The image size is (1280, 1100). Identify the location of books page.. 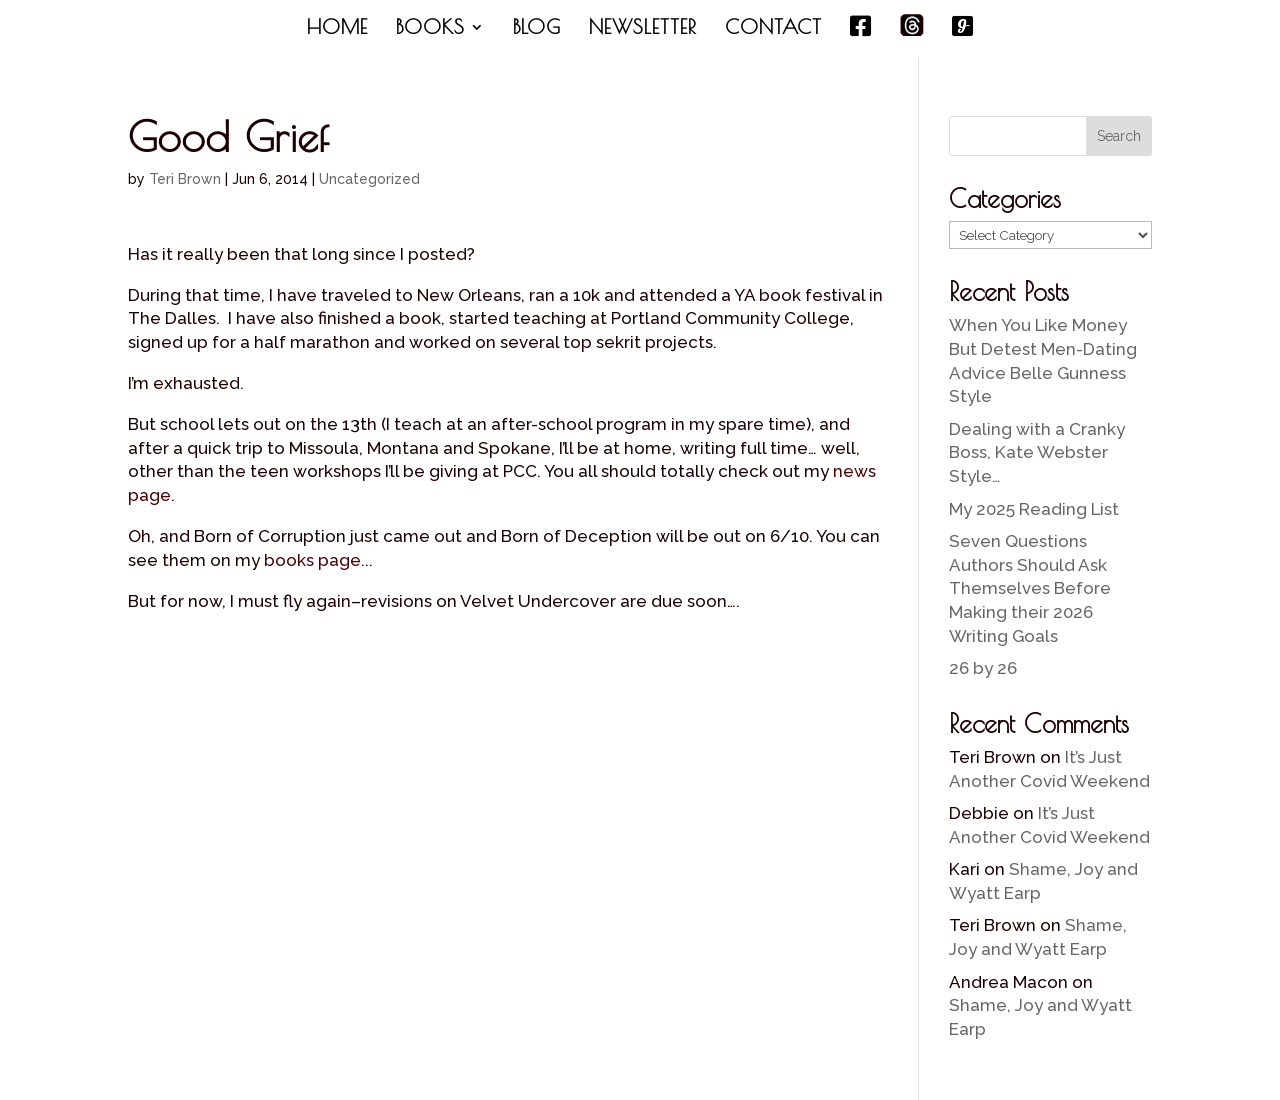
(314, 560).